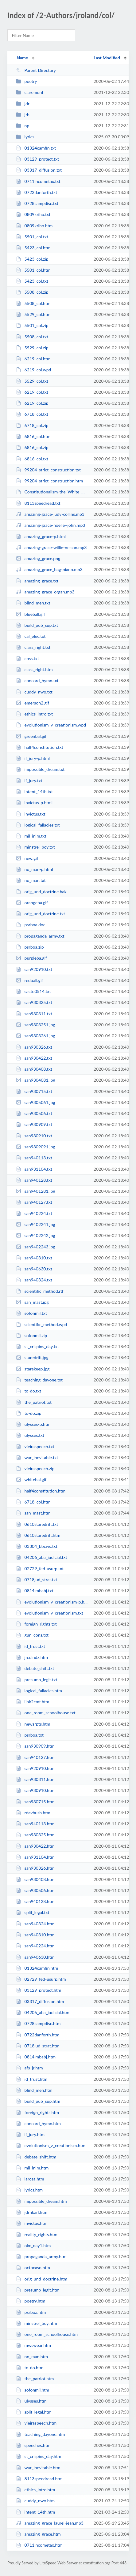 This screenshot has width=136, height=2576. I want to click on evolutionism_v_creationism-p.html, so click(52, 1601).